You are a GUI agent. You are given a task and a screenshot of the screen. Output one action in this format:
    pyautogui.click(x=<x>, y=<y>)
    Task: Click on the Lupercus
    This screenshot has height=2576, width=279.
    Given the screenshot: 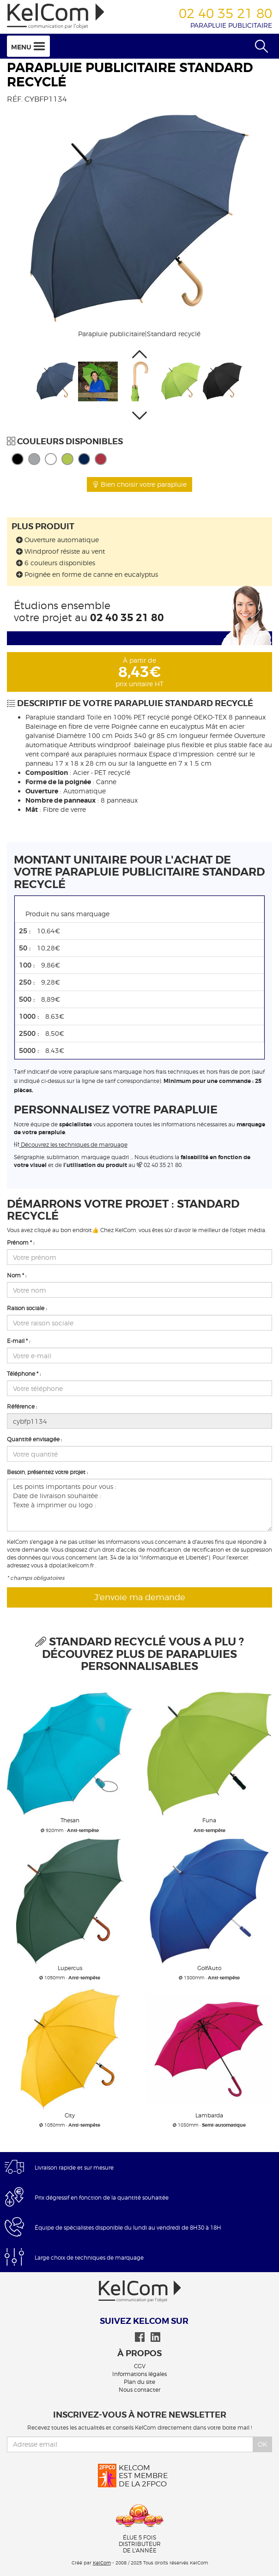 What is the action you would take?
    pyautogui.click(x=70, y=1968)
    